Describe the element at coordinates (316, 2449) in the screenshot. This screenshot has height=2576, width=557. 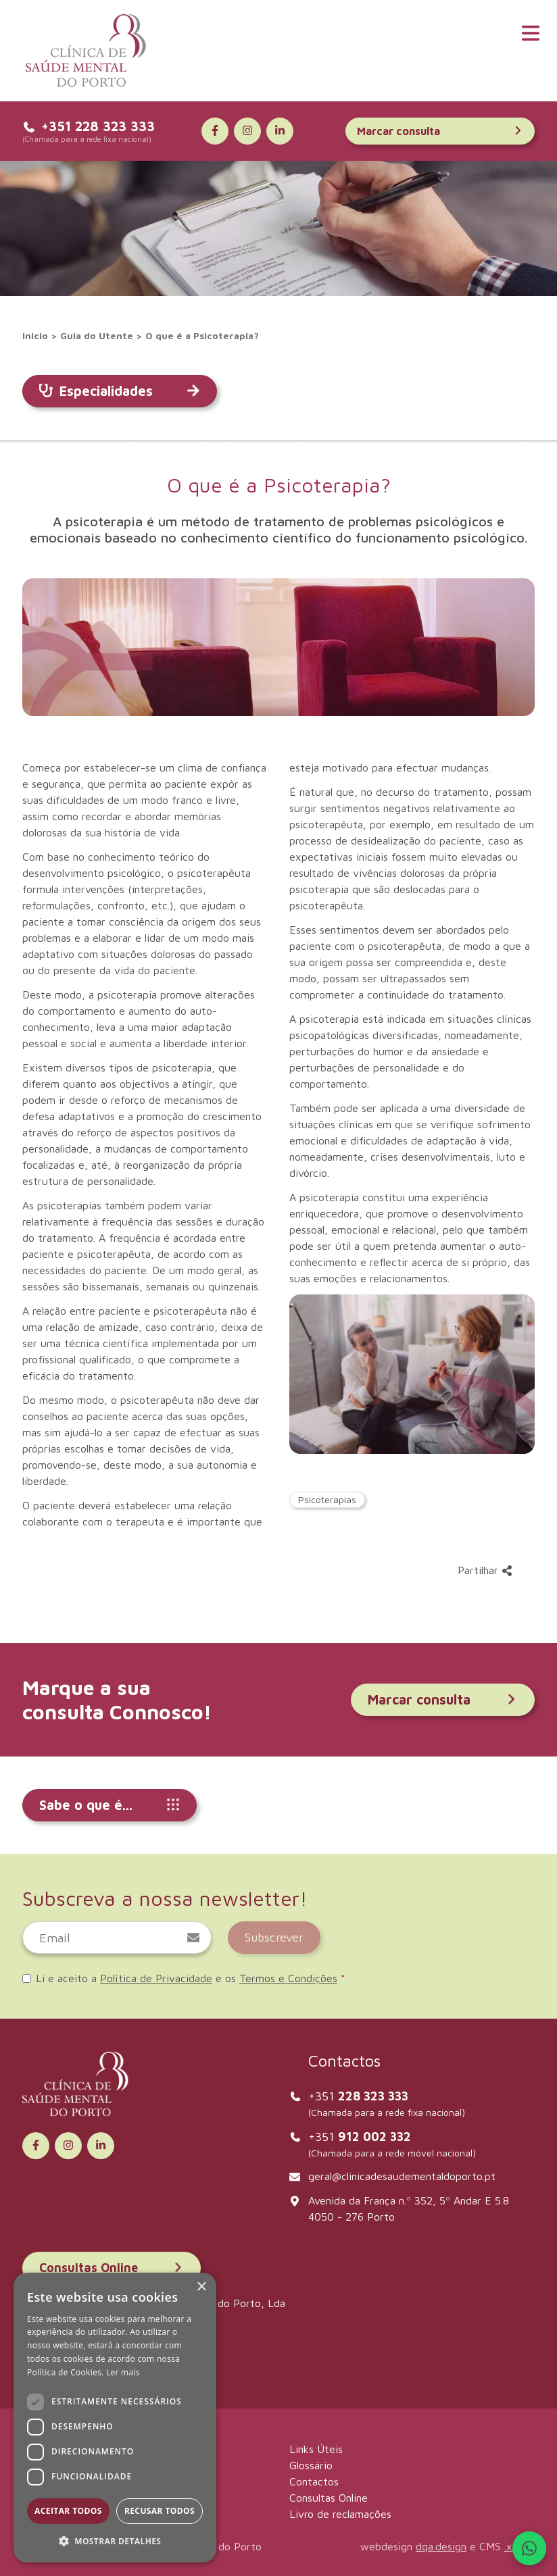
I see `Links Úteis` at that location.